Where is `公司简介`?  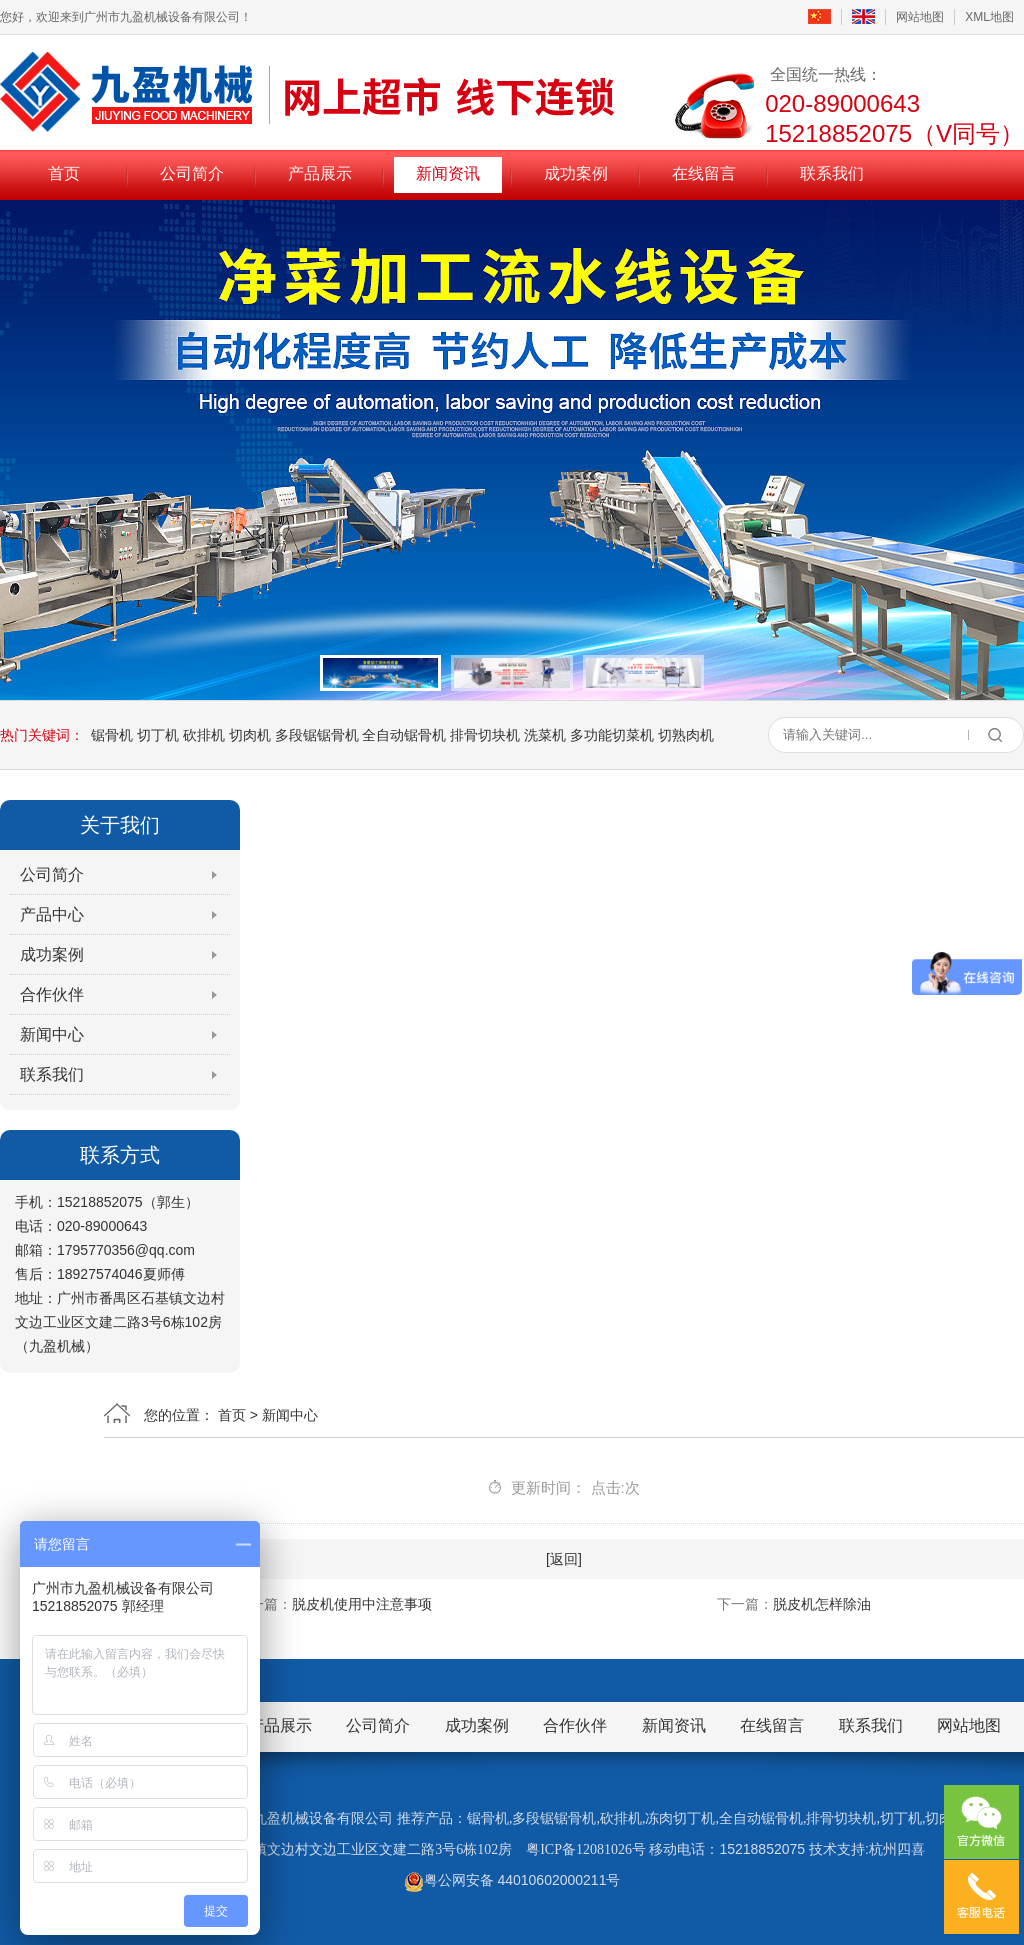 公司简介 is located at coordinates (192, 173).